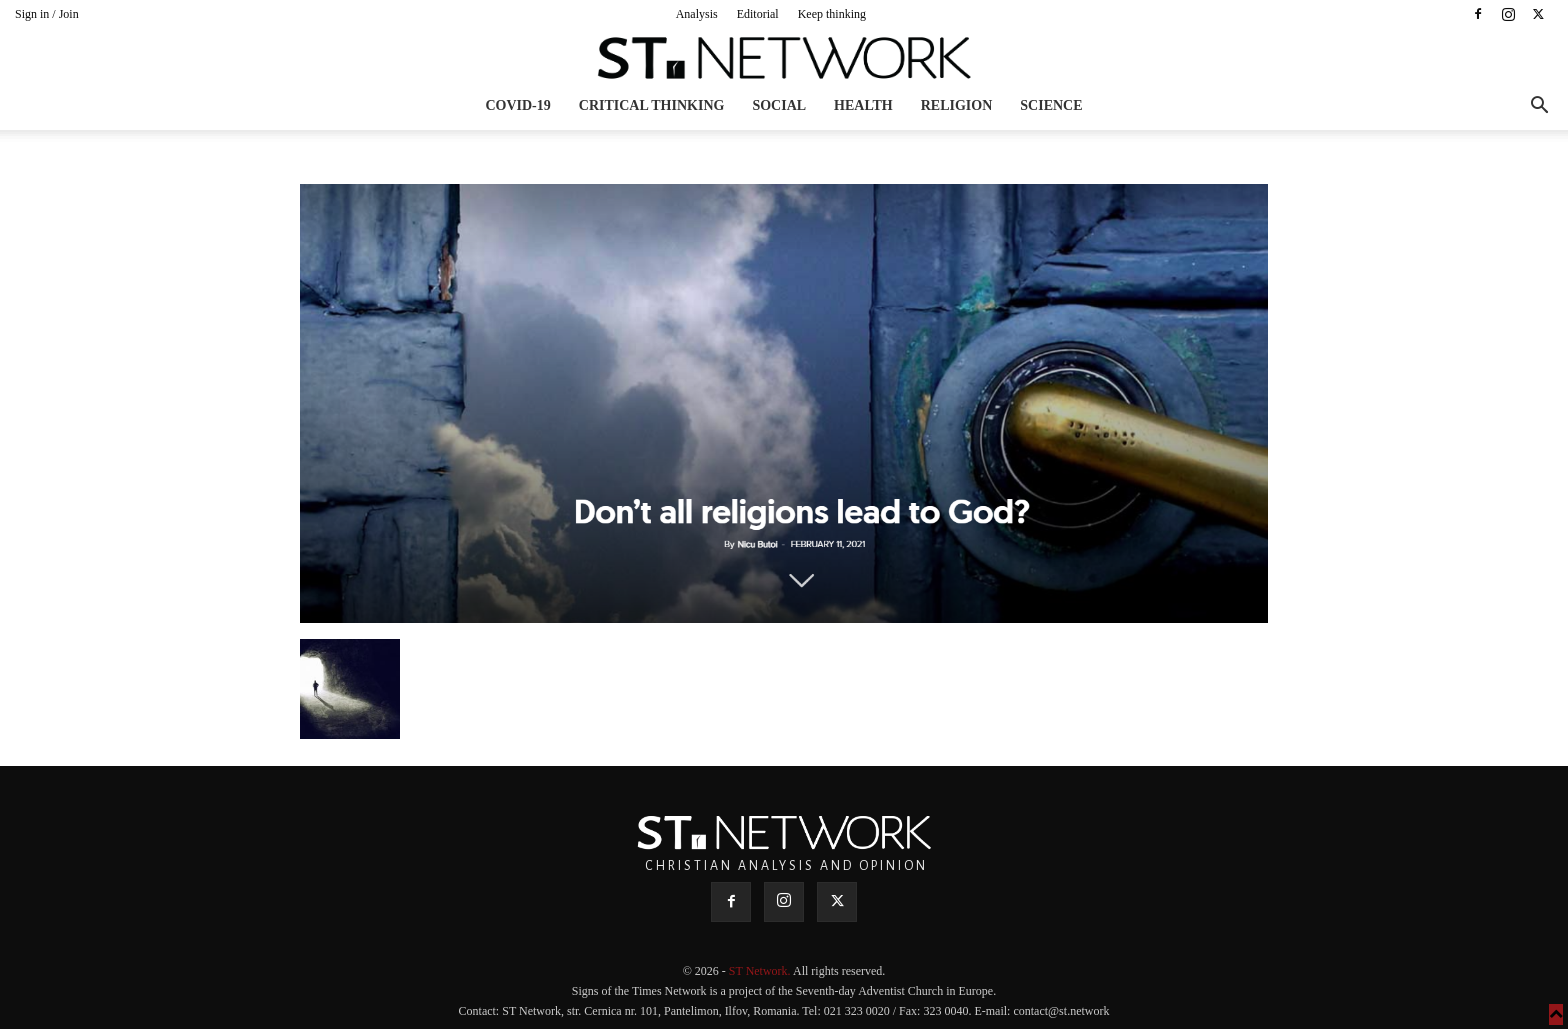 Image resolution: width=1568 pixels, height=1029 pixels. Describe the element at coordinates (779, 105) in the screenshot. I see `Social` at that location.